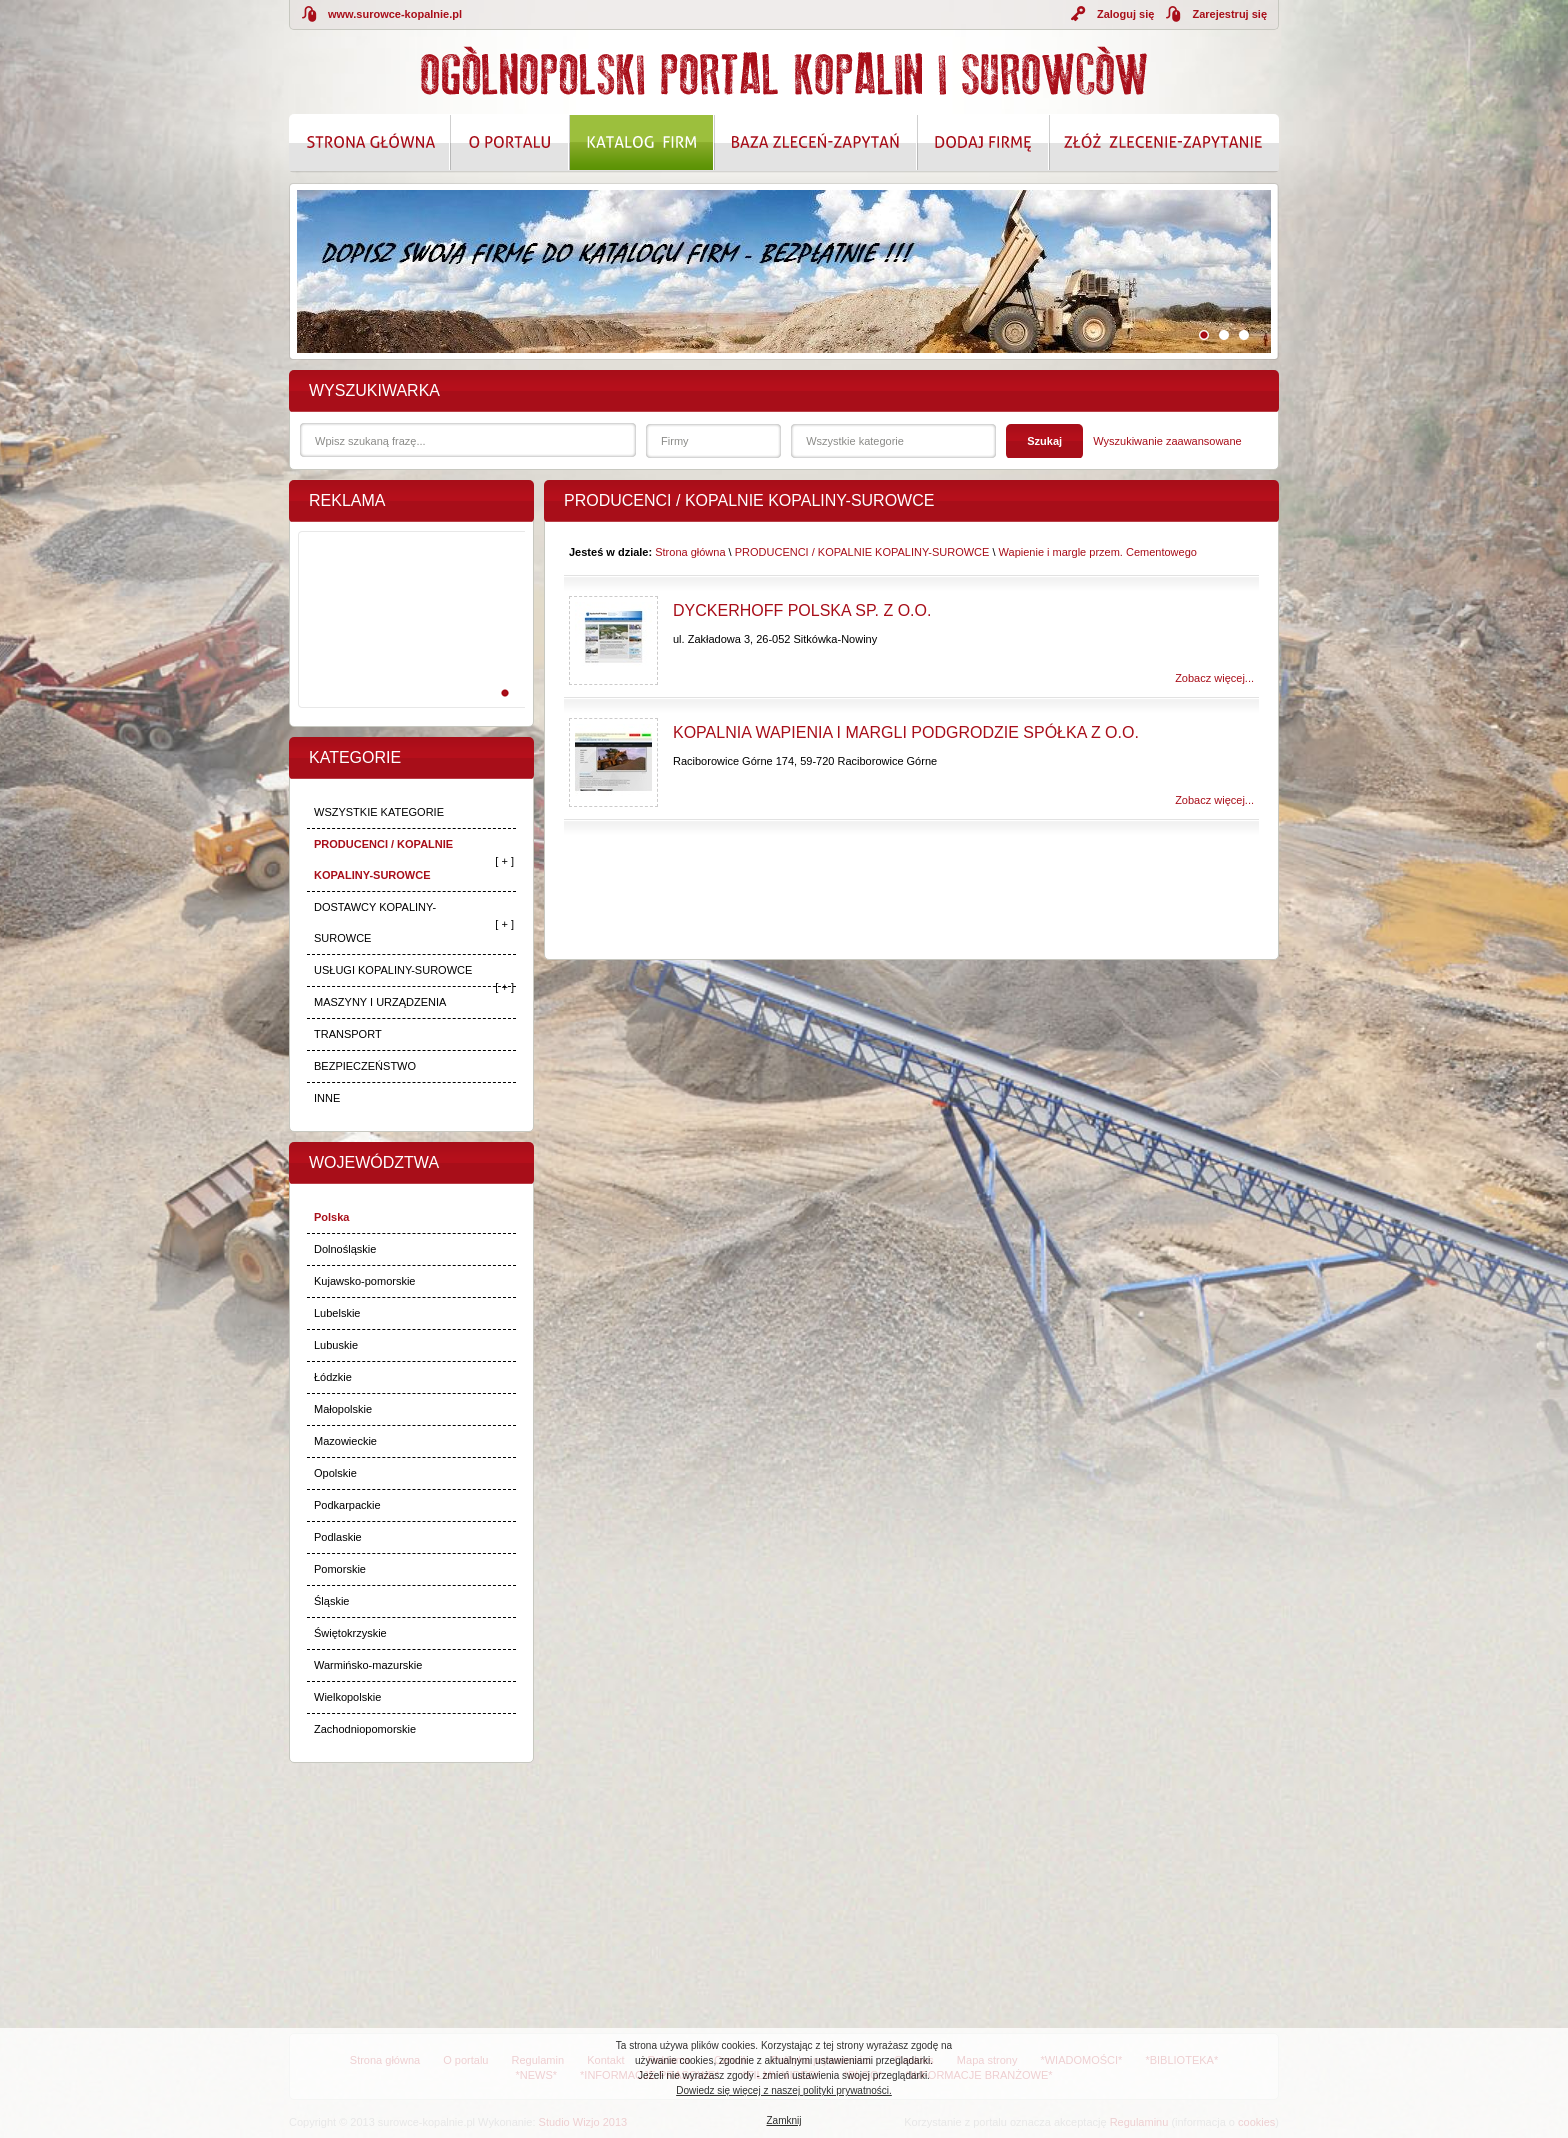  Describe the element at coordinates (331, 1217) in the screenshot. I see `Polska` at that location.